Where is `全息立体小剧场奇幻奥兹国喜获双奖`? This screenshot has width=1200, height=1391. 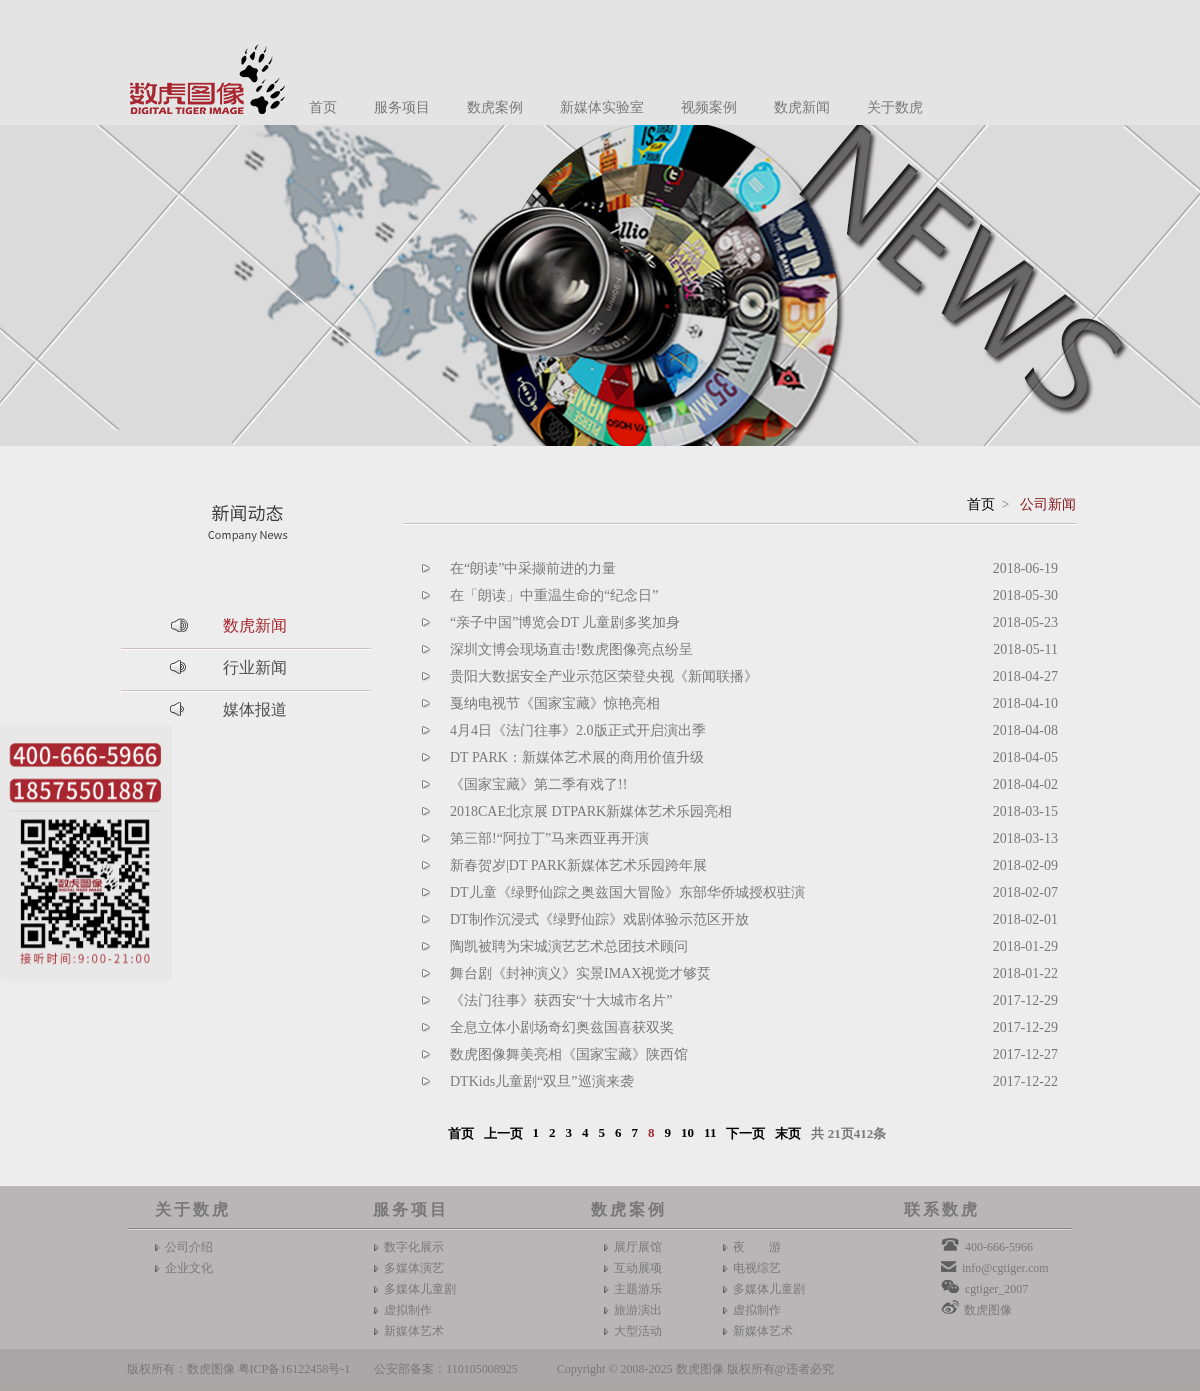 全息立体小剧场奇幻奥兹国喜获双奖 is located at coordinates (562, 1027).